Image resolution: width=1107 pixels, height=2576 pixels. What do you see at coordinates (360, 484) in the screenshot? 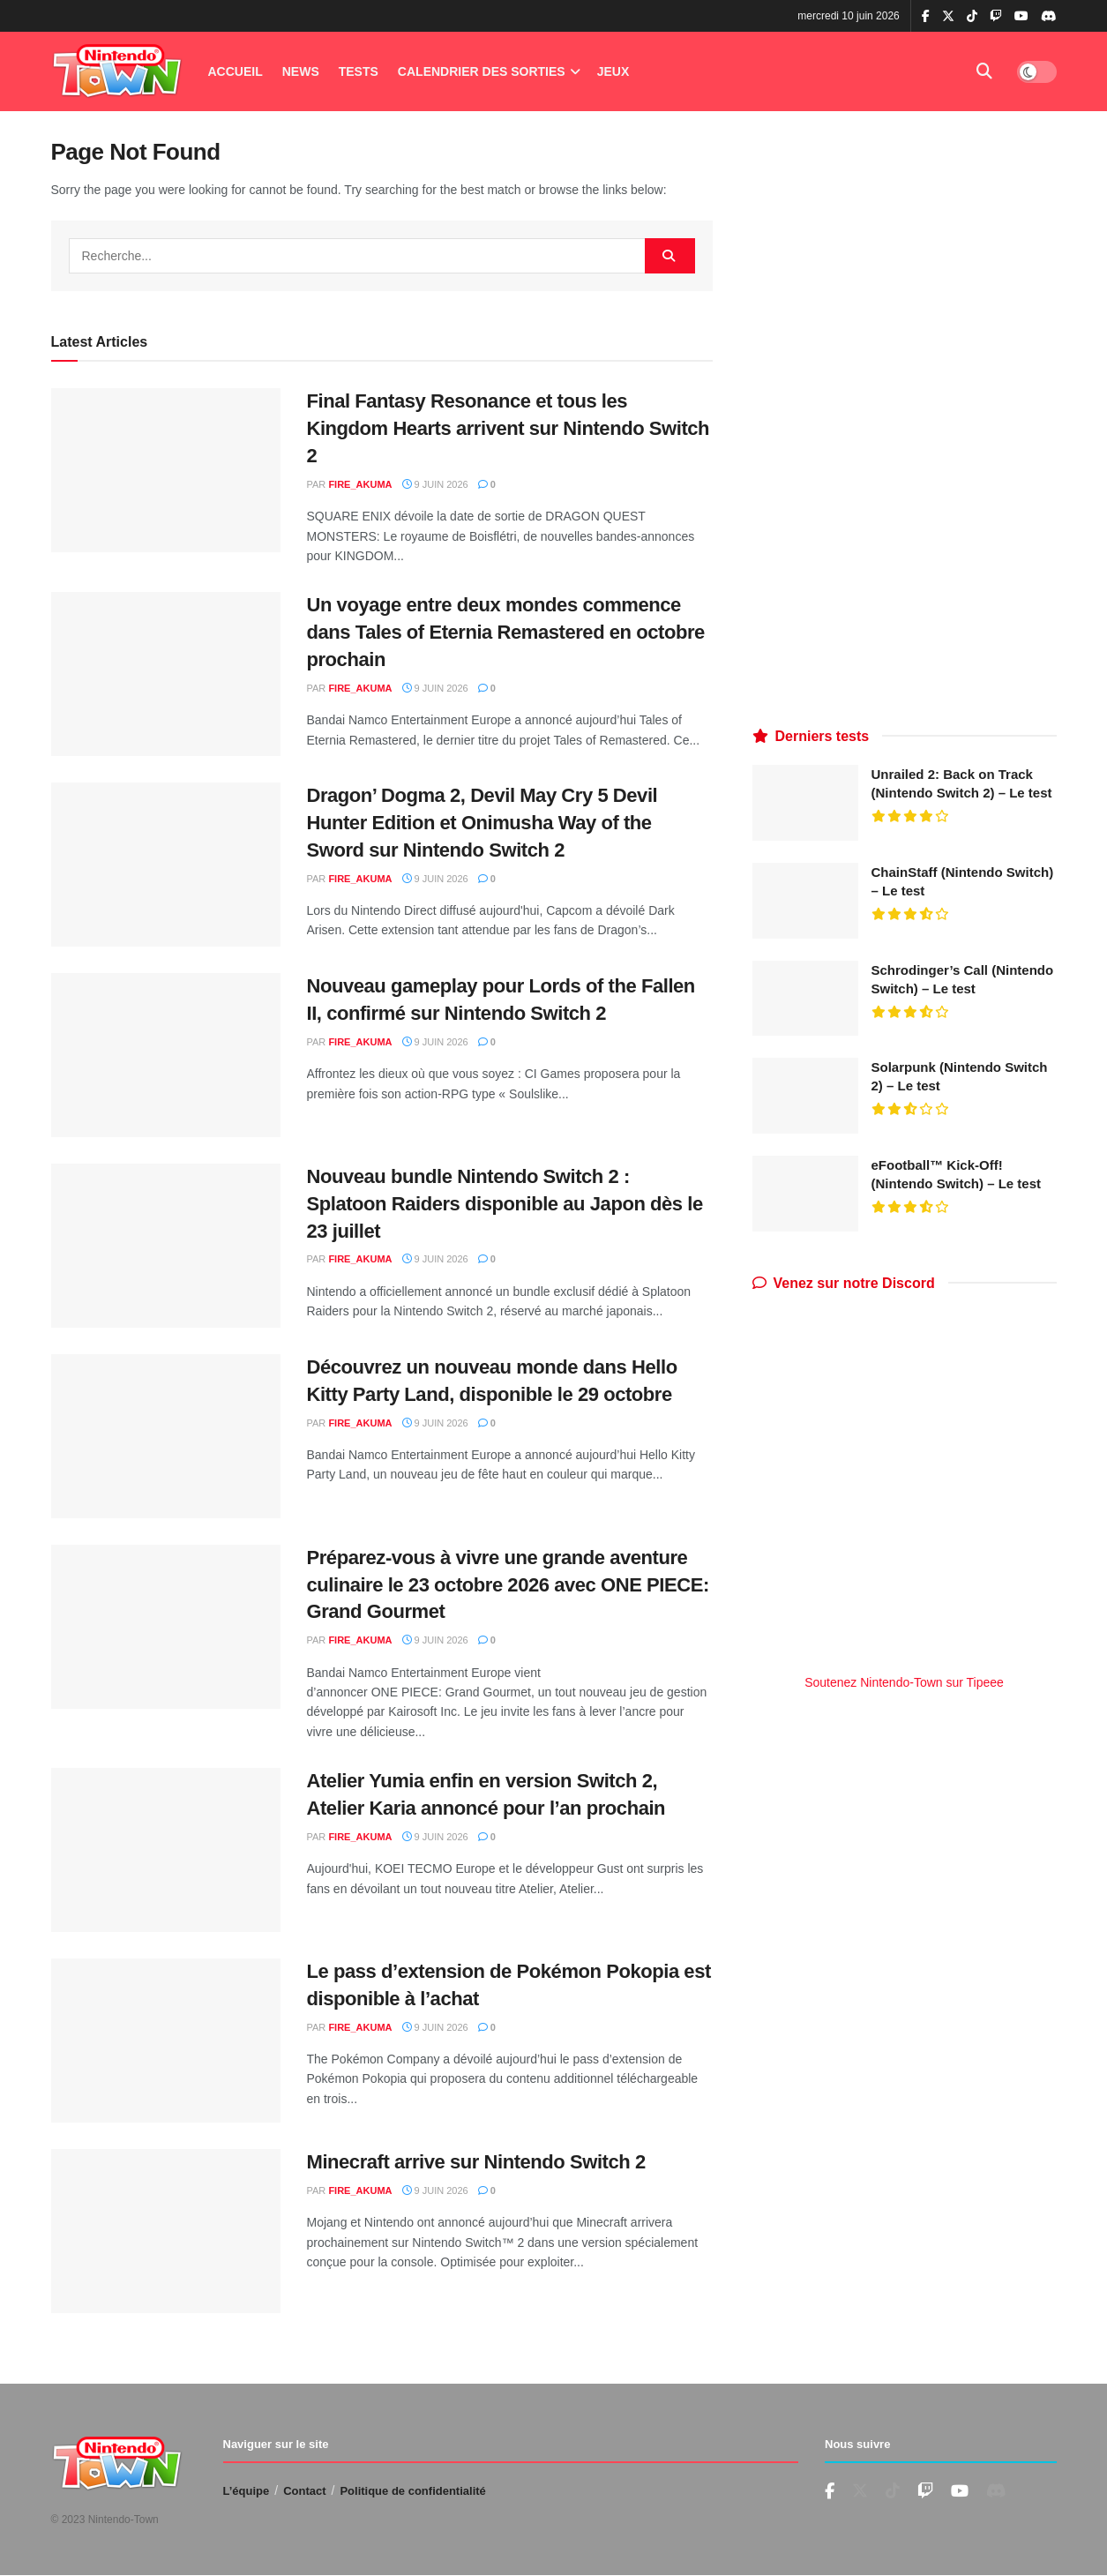
I see `fire_akuma` at bounding box center [360, 484].